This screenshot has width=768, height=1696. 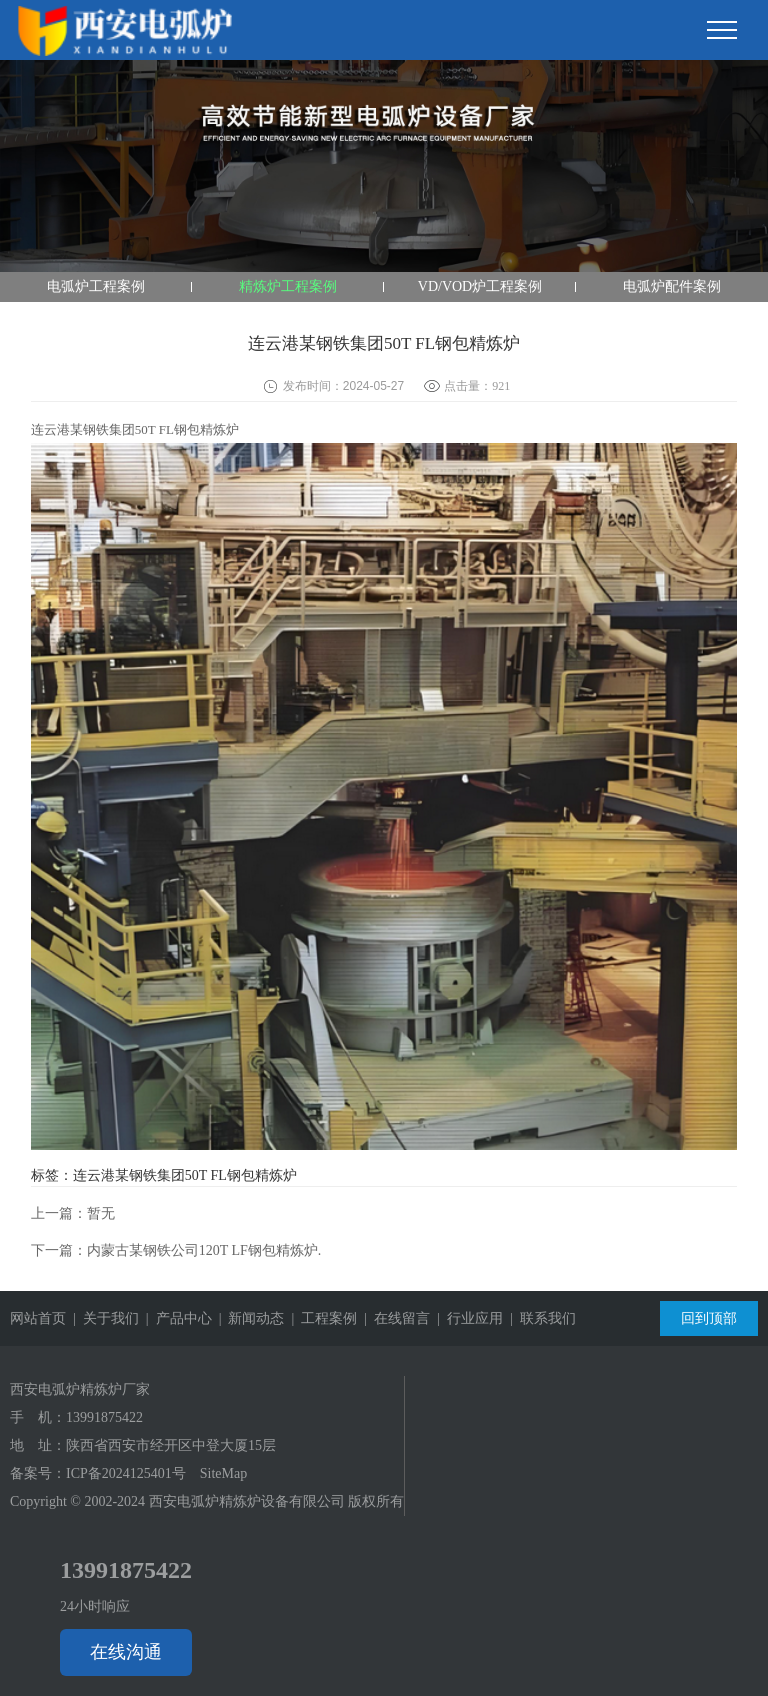 I want to click on 电弧炉工程案例, so click(x=96, y=286).